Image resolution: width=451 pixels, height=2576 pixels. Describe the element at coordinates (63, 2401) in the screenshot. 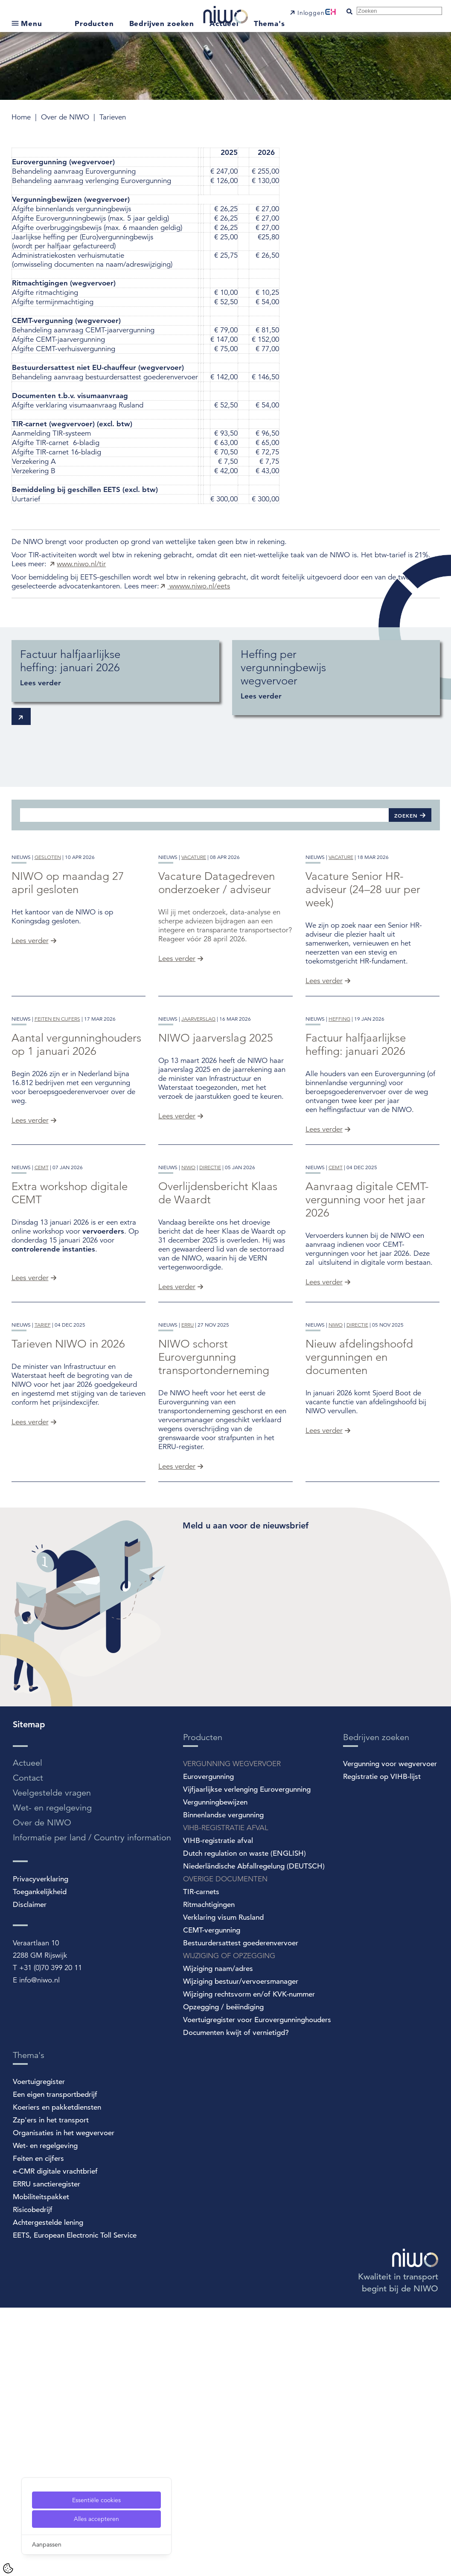

I see `Organisaties in het wegvervoer` at that location.